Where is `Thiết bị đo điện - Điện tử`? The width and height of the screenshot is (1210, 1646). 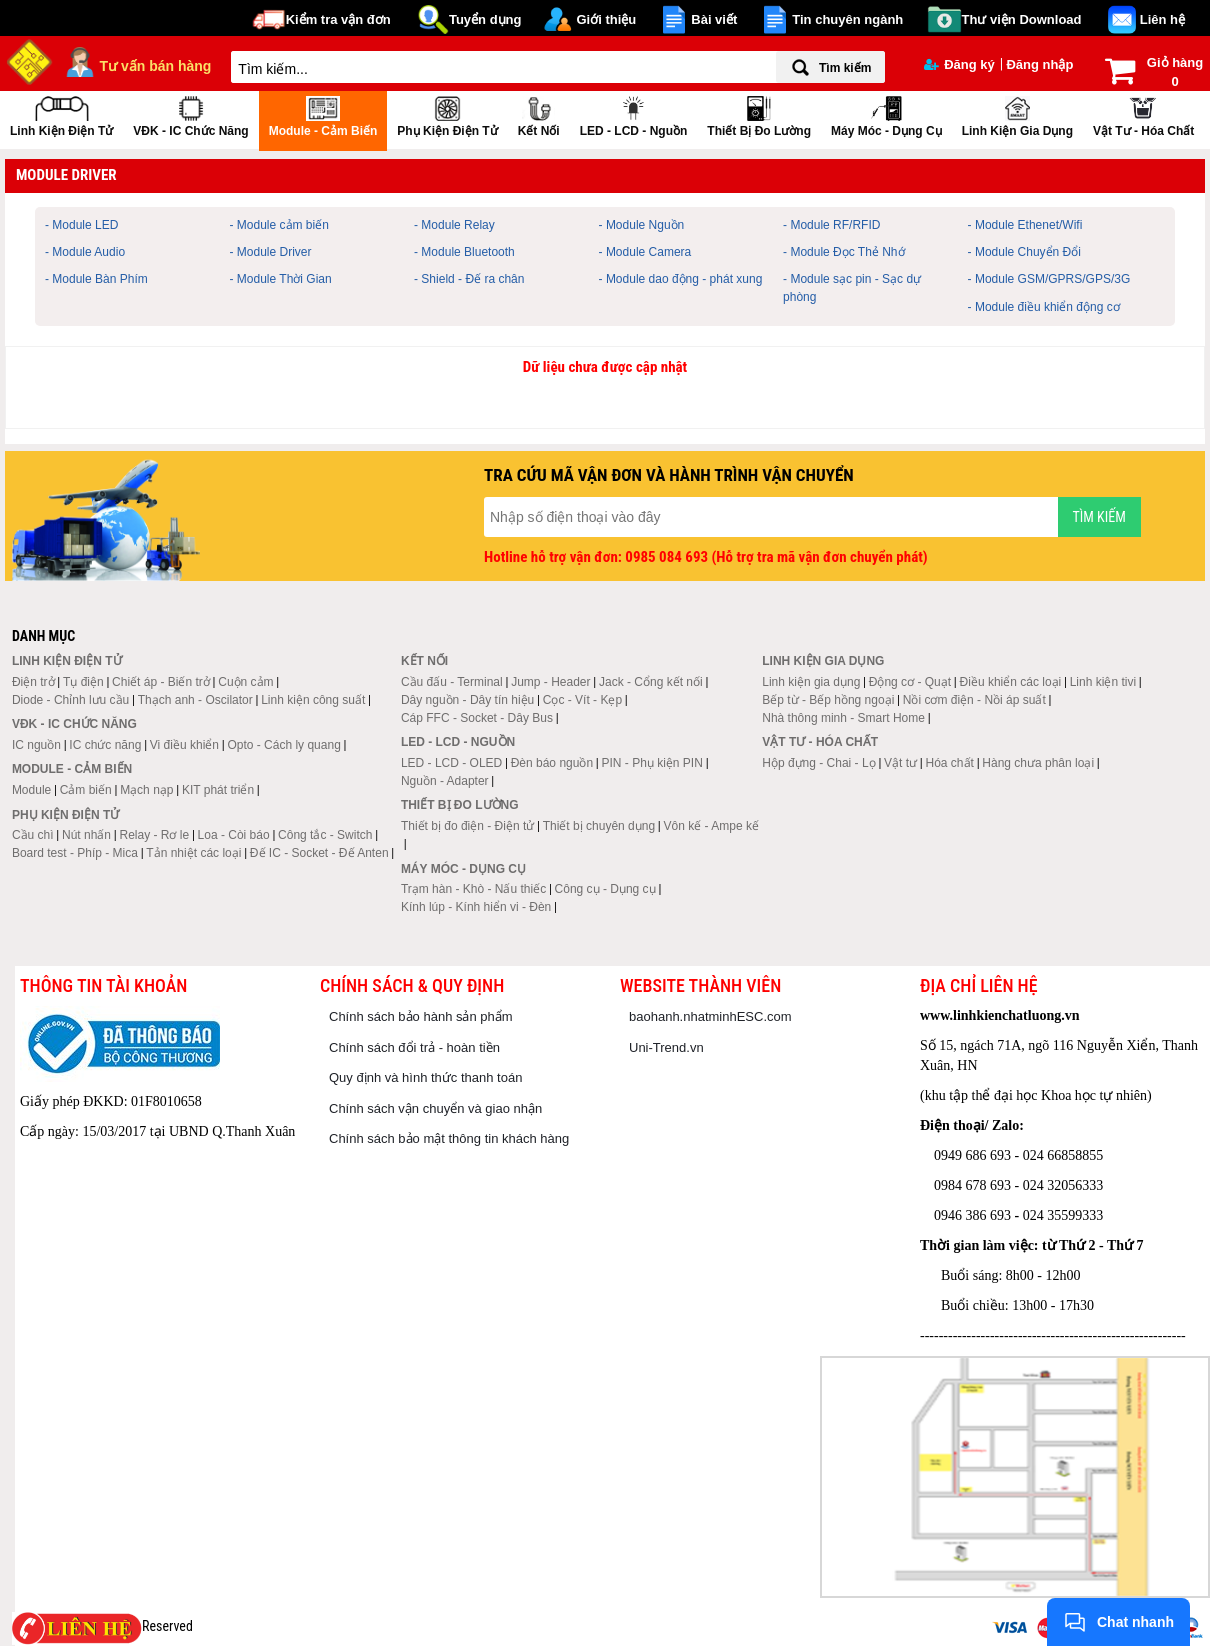 Thiết bị đo điện - Điện tử is located at coordinates (467, 826).